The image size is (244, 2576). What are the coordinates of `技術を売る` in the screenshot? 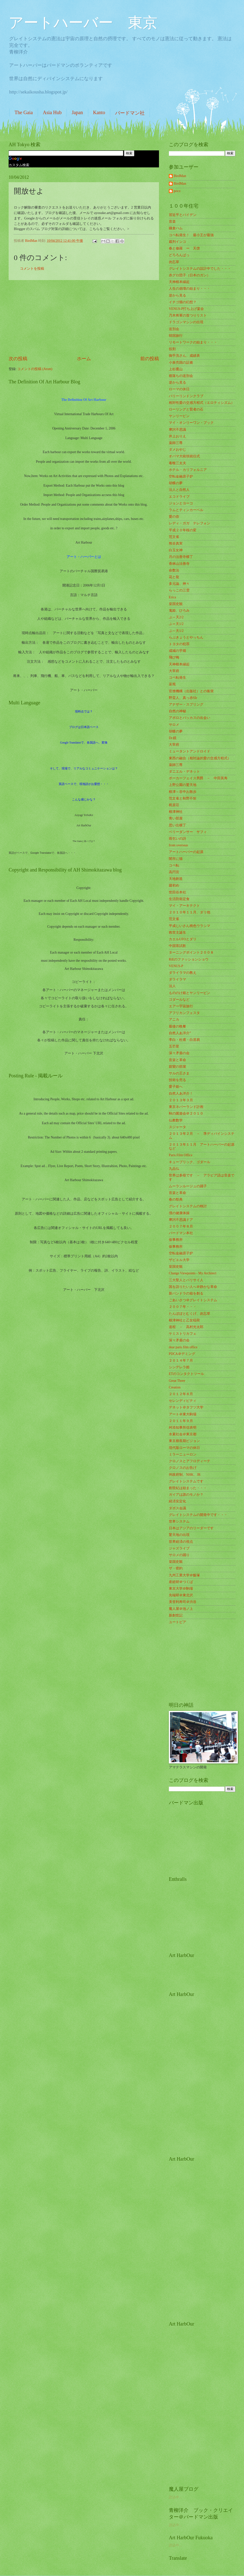 It's located at (177, 1080).